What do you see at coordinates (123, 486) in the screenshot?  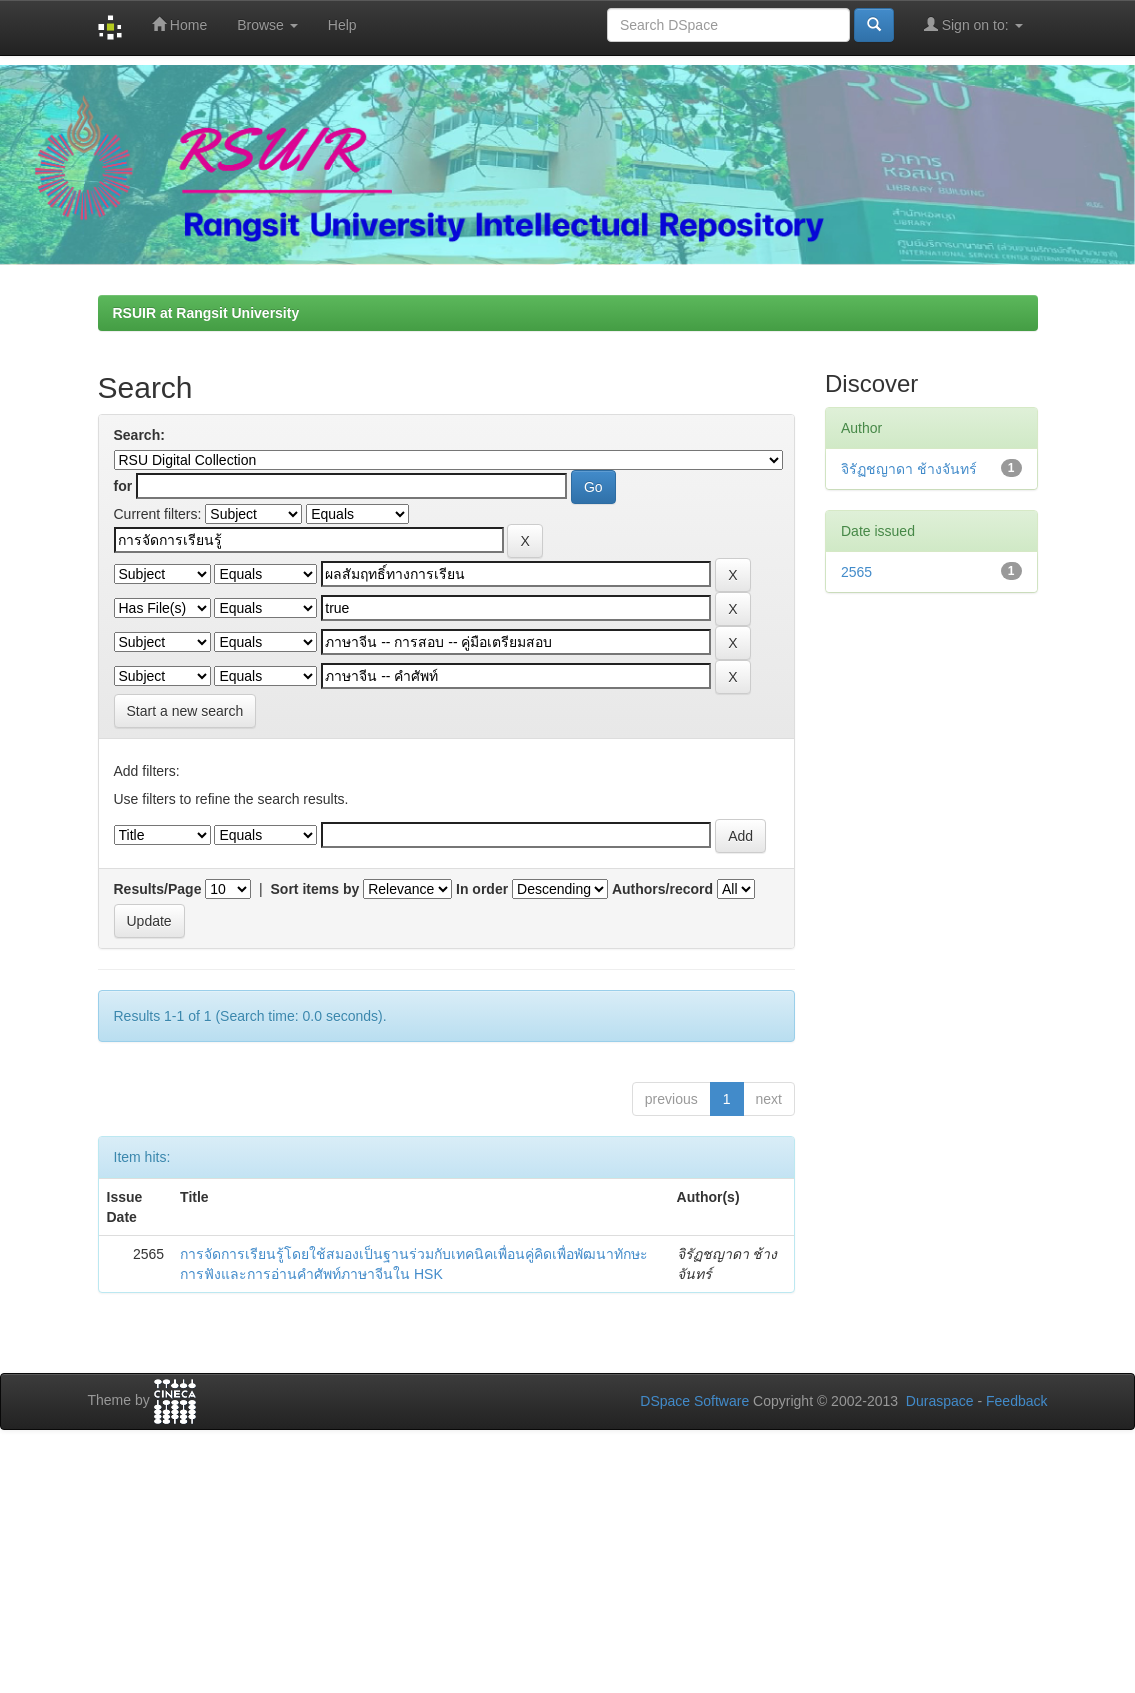 I see `for` at bounding box center [123, 486].